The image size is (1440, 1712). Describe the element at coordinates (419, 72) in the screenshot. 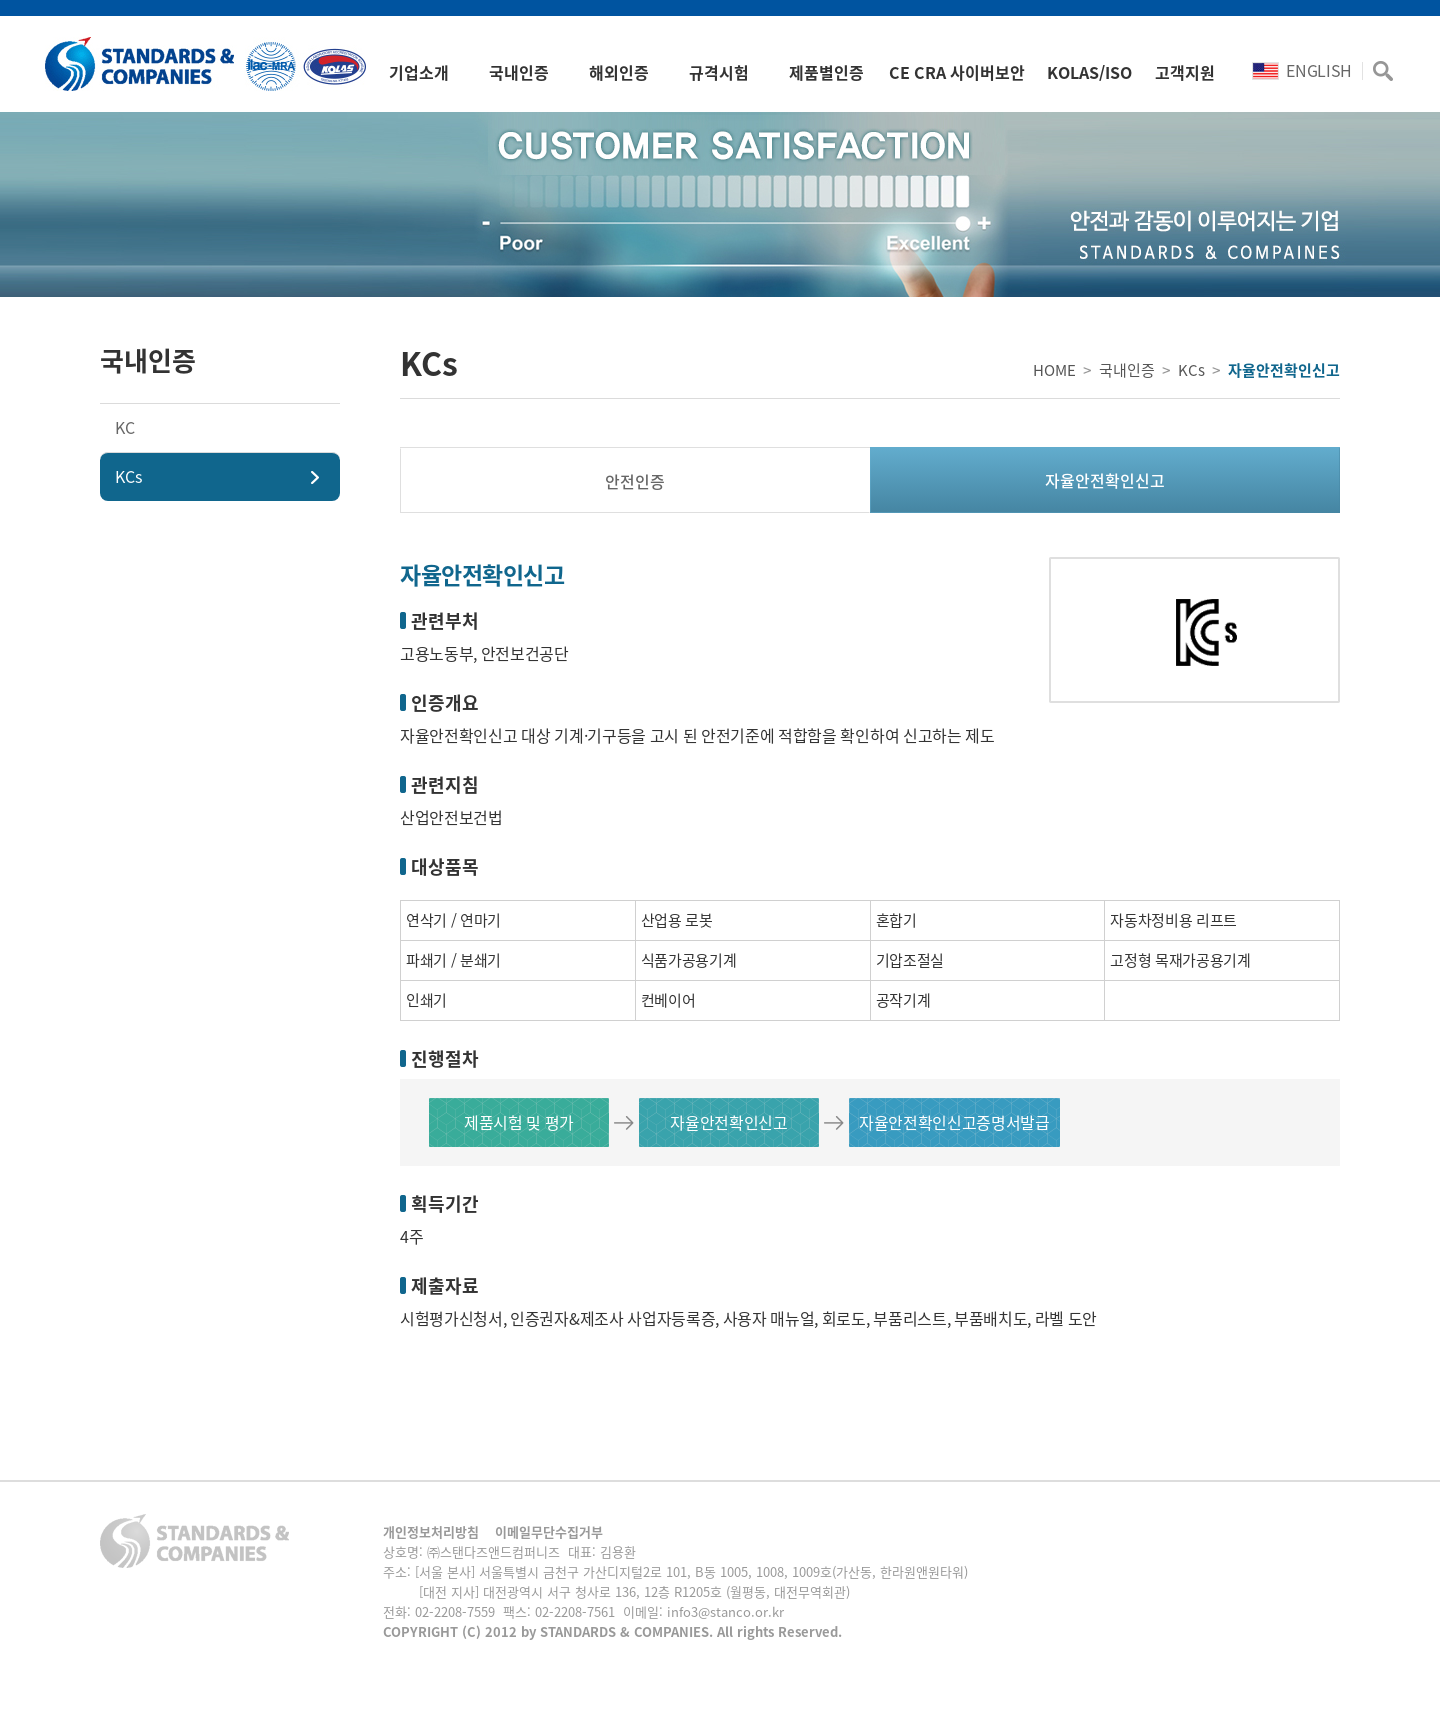

I see `기업소개 [button]` at that location.